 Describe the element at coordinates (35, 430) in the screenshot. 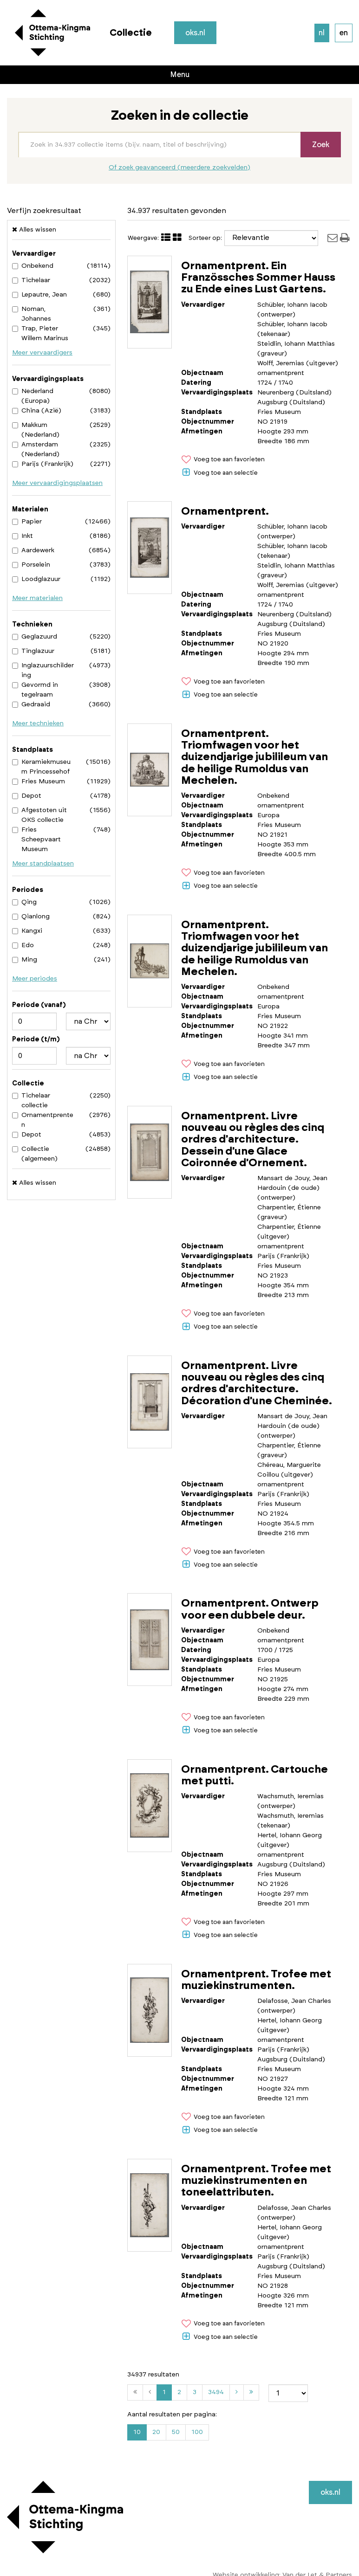

I see `Makkum (Nederland)` at that location.